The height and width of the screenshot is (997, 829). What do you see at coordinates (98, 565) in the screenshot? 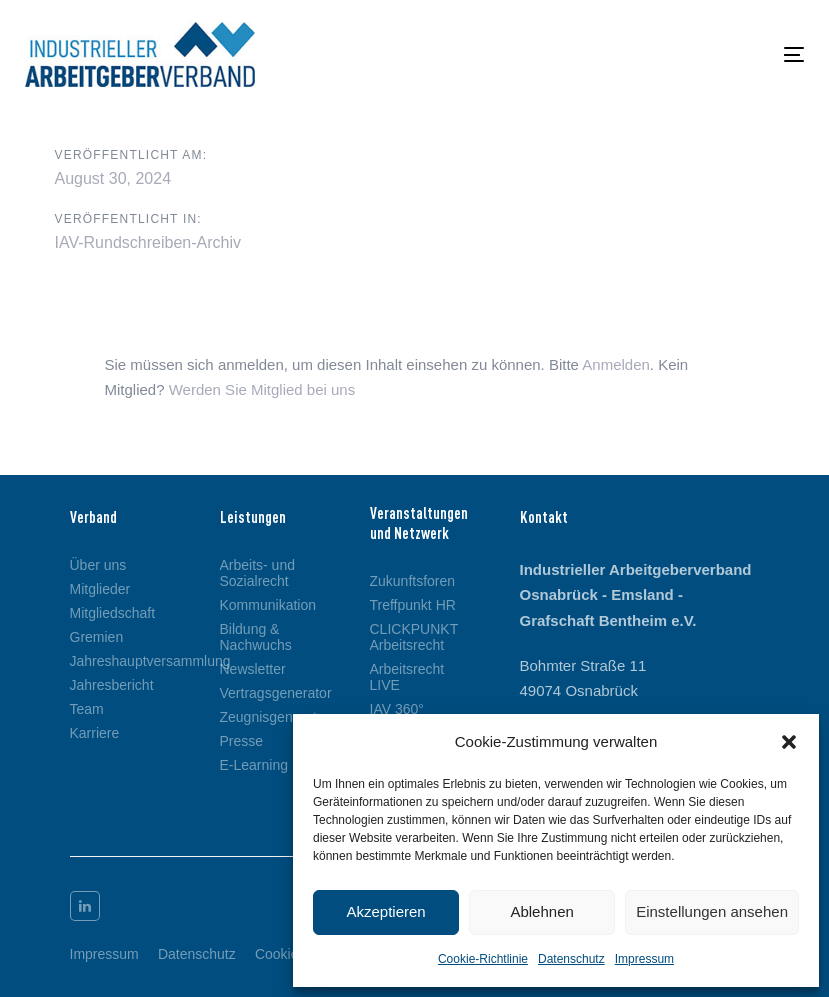
I see `Über uns` at bounding box center [98, 565].